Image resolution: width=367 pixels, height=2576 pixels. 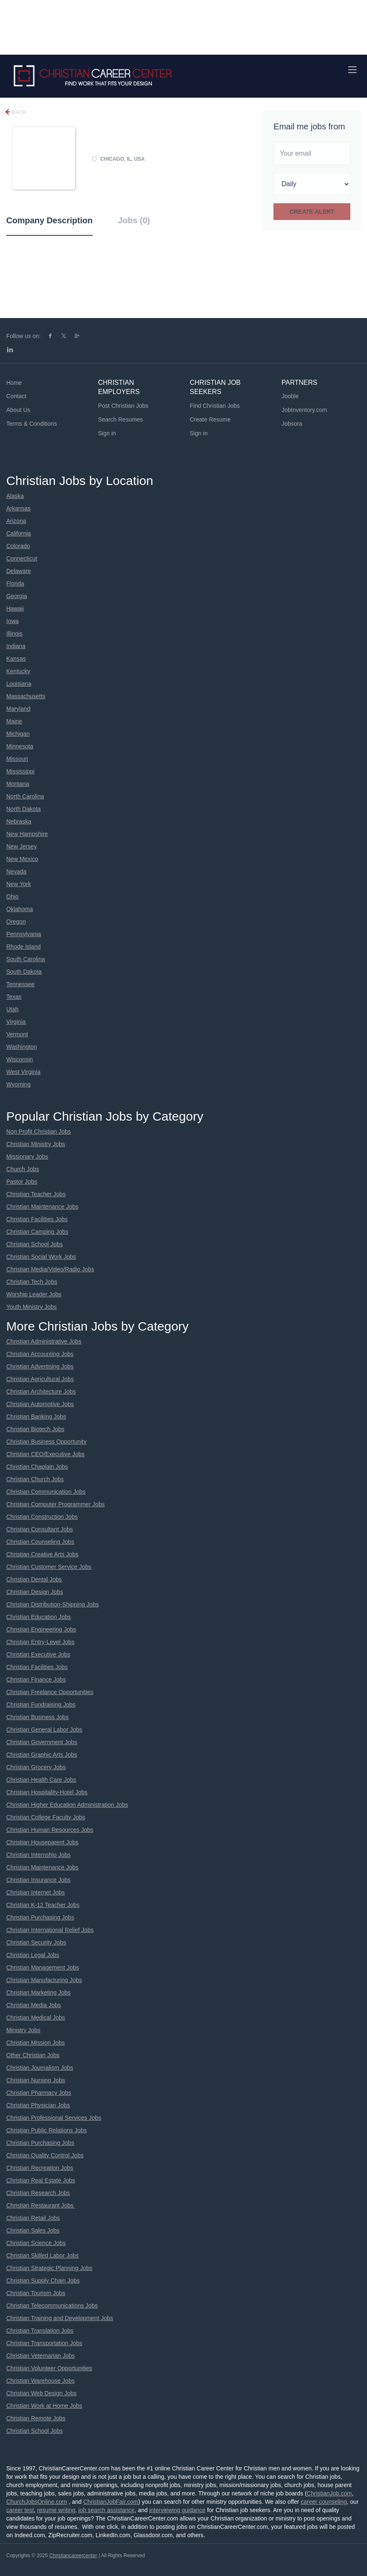 What do you see at coordinates (40, 2355) in the screenshot?
I see `Christian Veternarian Jobs` at bounding box center [40, 2355].